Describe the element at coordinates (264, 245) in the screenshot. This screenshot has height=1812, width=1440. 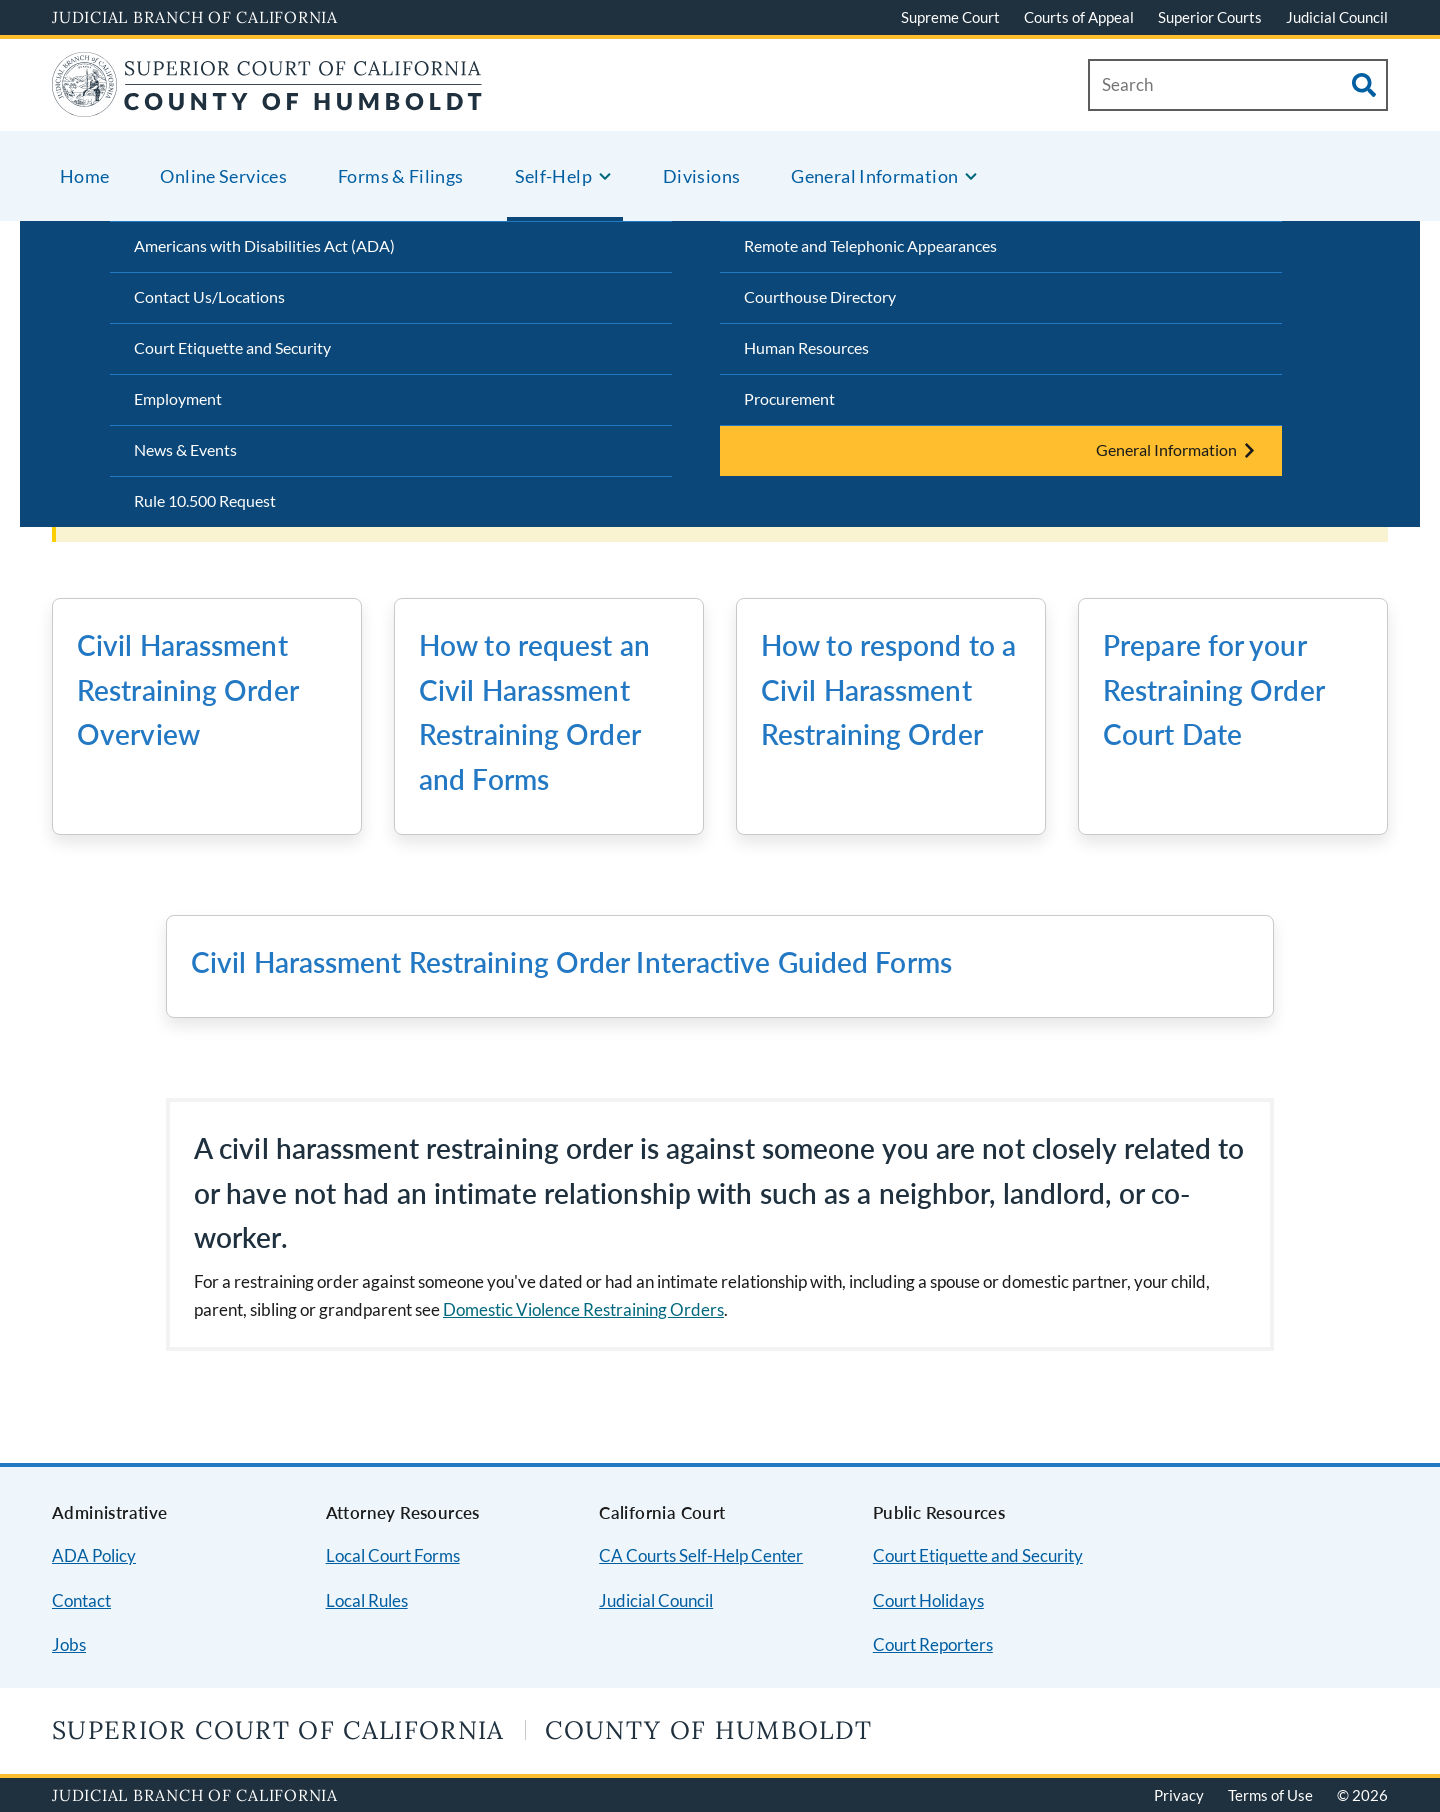
I see `Americans with Disabilities Act (ADA)` at that location.